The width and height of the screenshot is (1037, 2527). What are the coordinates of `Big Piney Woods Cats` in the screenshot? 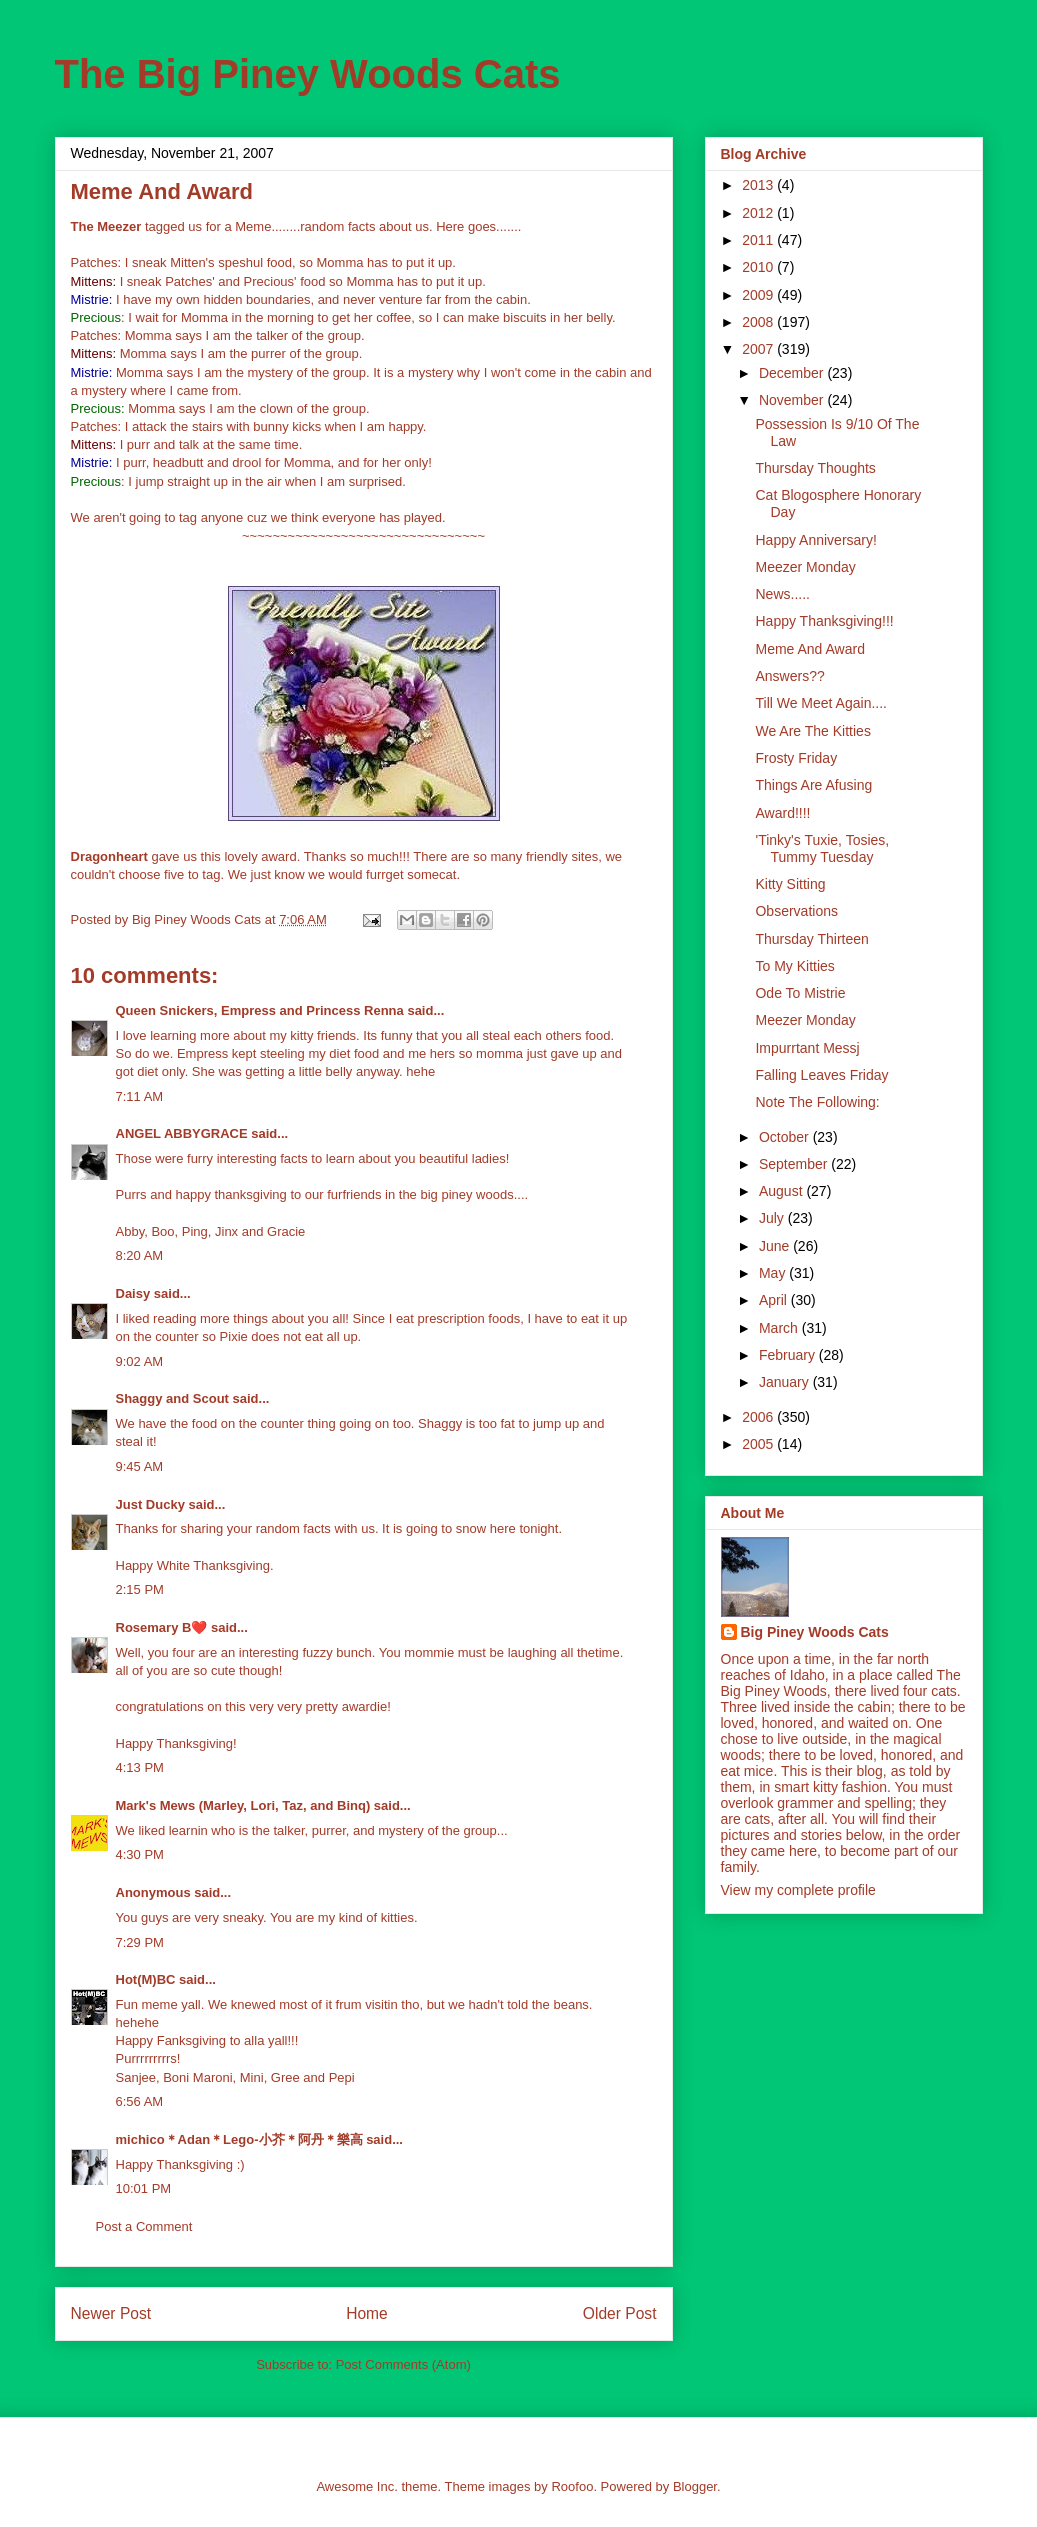 It's located at (815, 1632).